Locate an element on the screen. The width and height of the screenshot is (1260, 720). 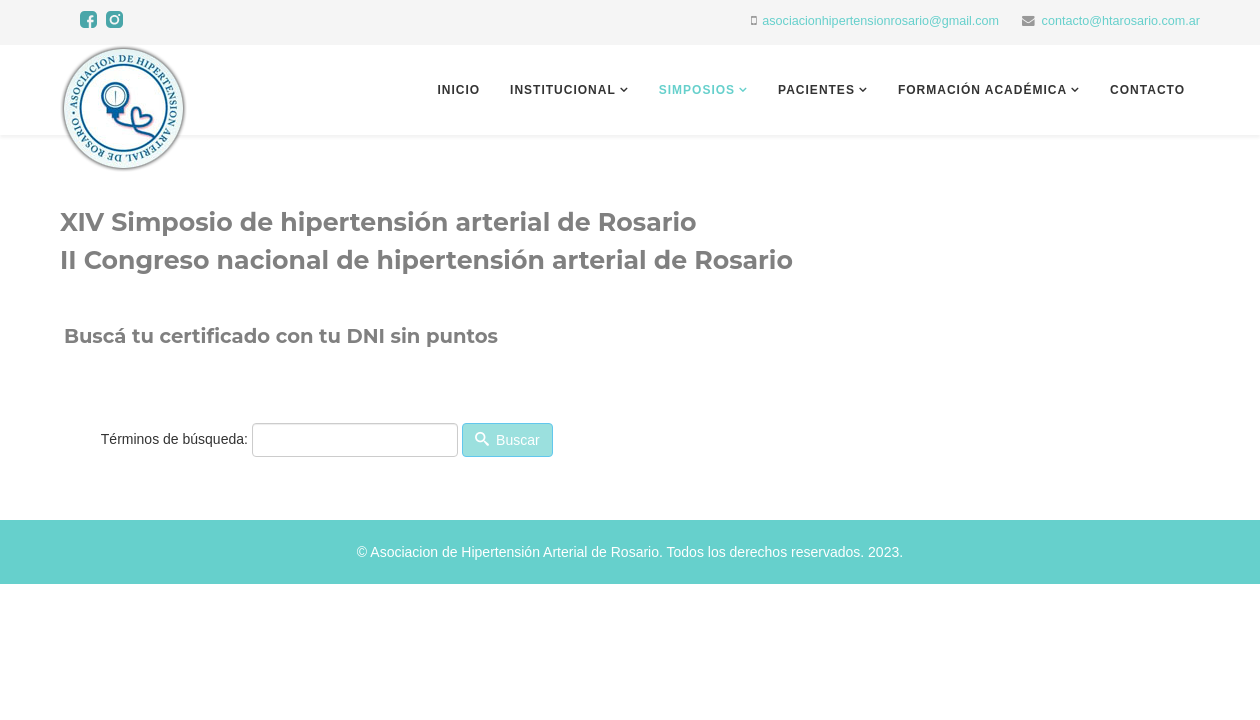
Formación académica is located at coordinates (982, 90).